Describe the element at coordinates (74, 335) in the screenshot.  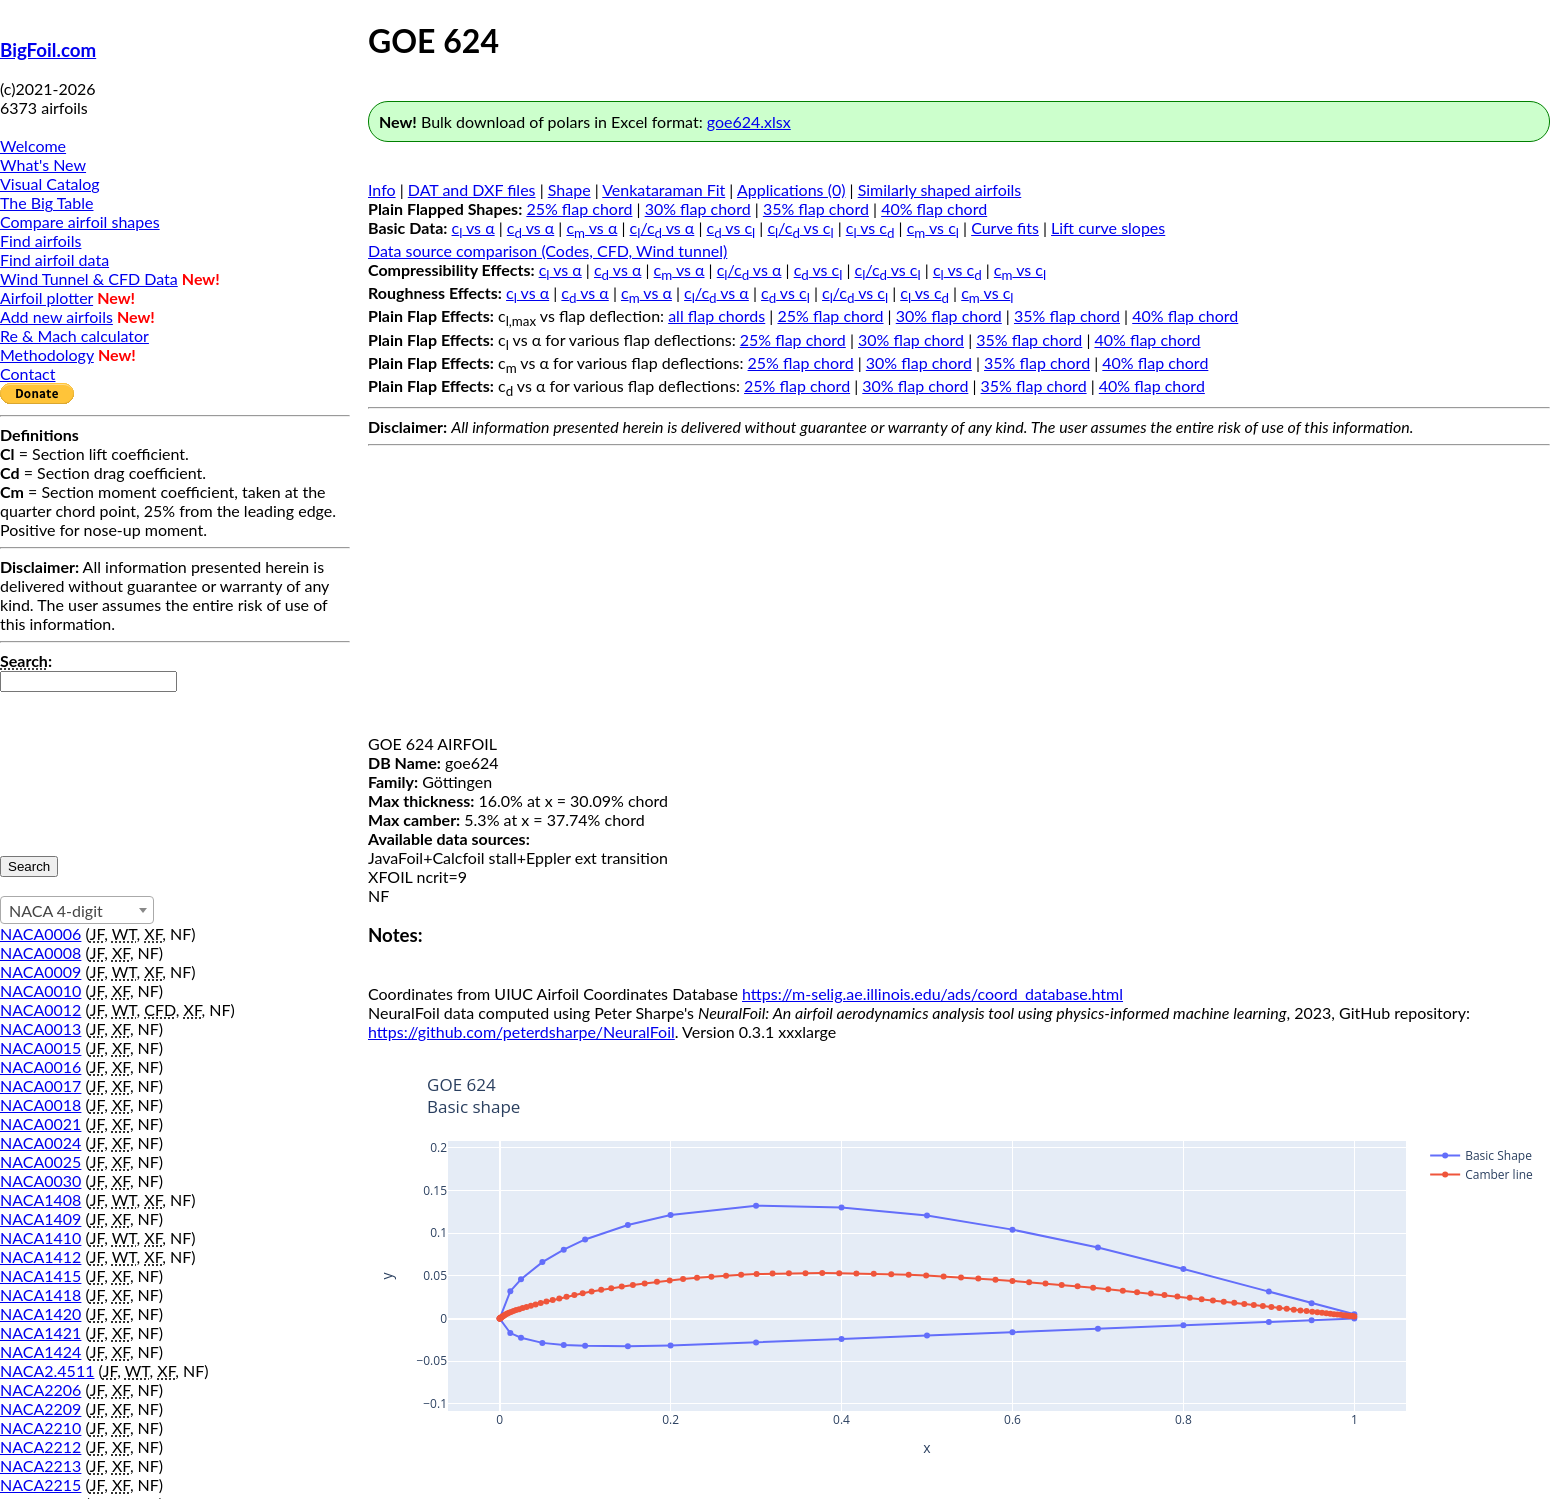
I see `Re & Mach calculator` at that location.